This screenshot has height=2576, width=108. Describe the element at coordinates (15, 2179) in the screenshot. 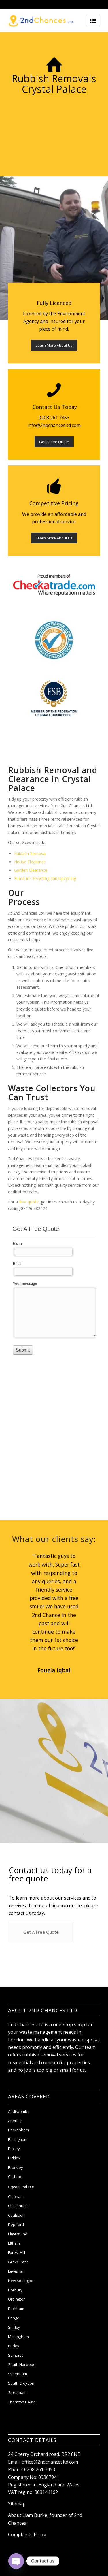

I see `Brockley` at that location.